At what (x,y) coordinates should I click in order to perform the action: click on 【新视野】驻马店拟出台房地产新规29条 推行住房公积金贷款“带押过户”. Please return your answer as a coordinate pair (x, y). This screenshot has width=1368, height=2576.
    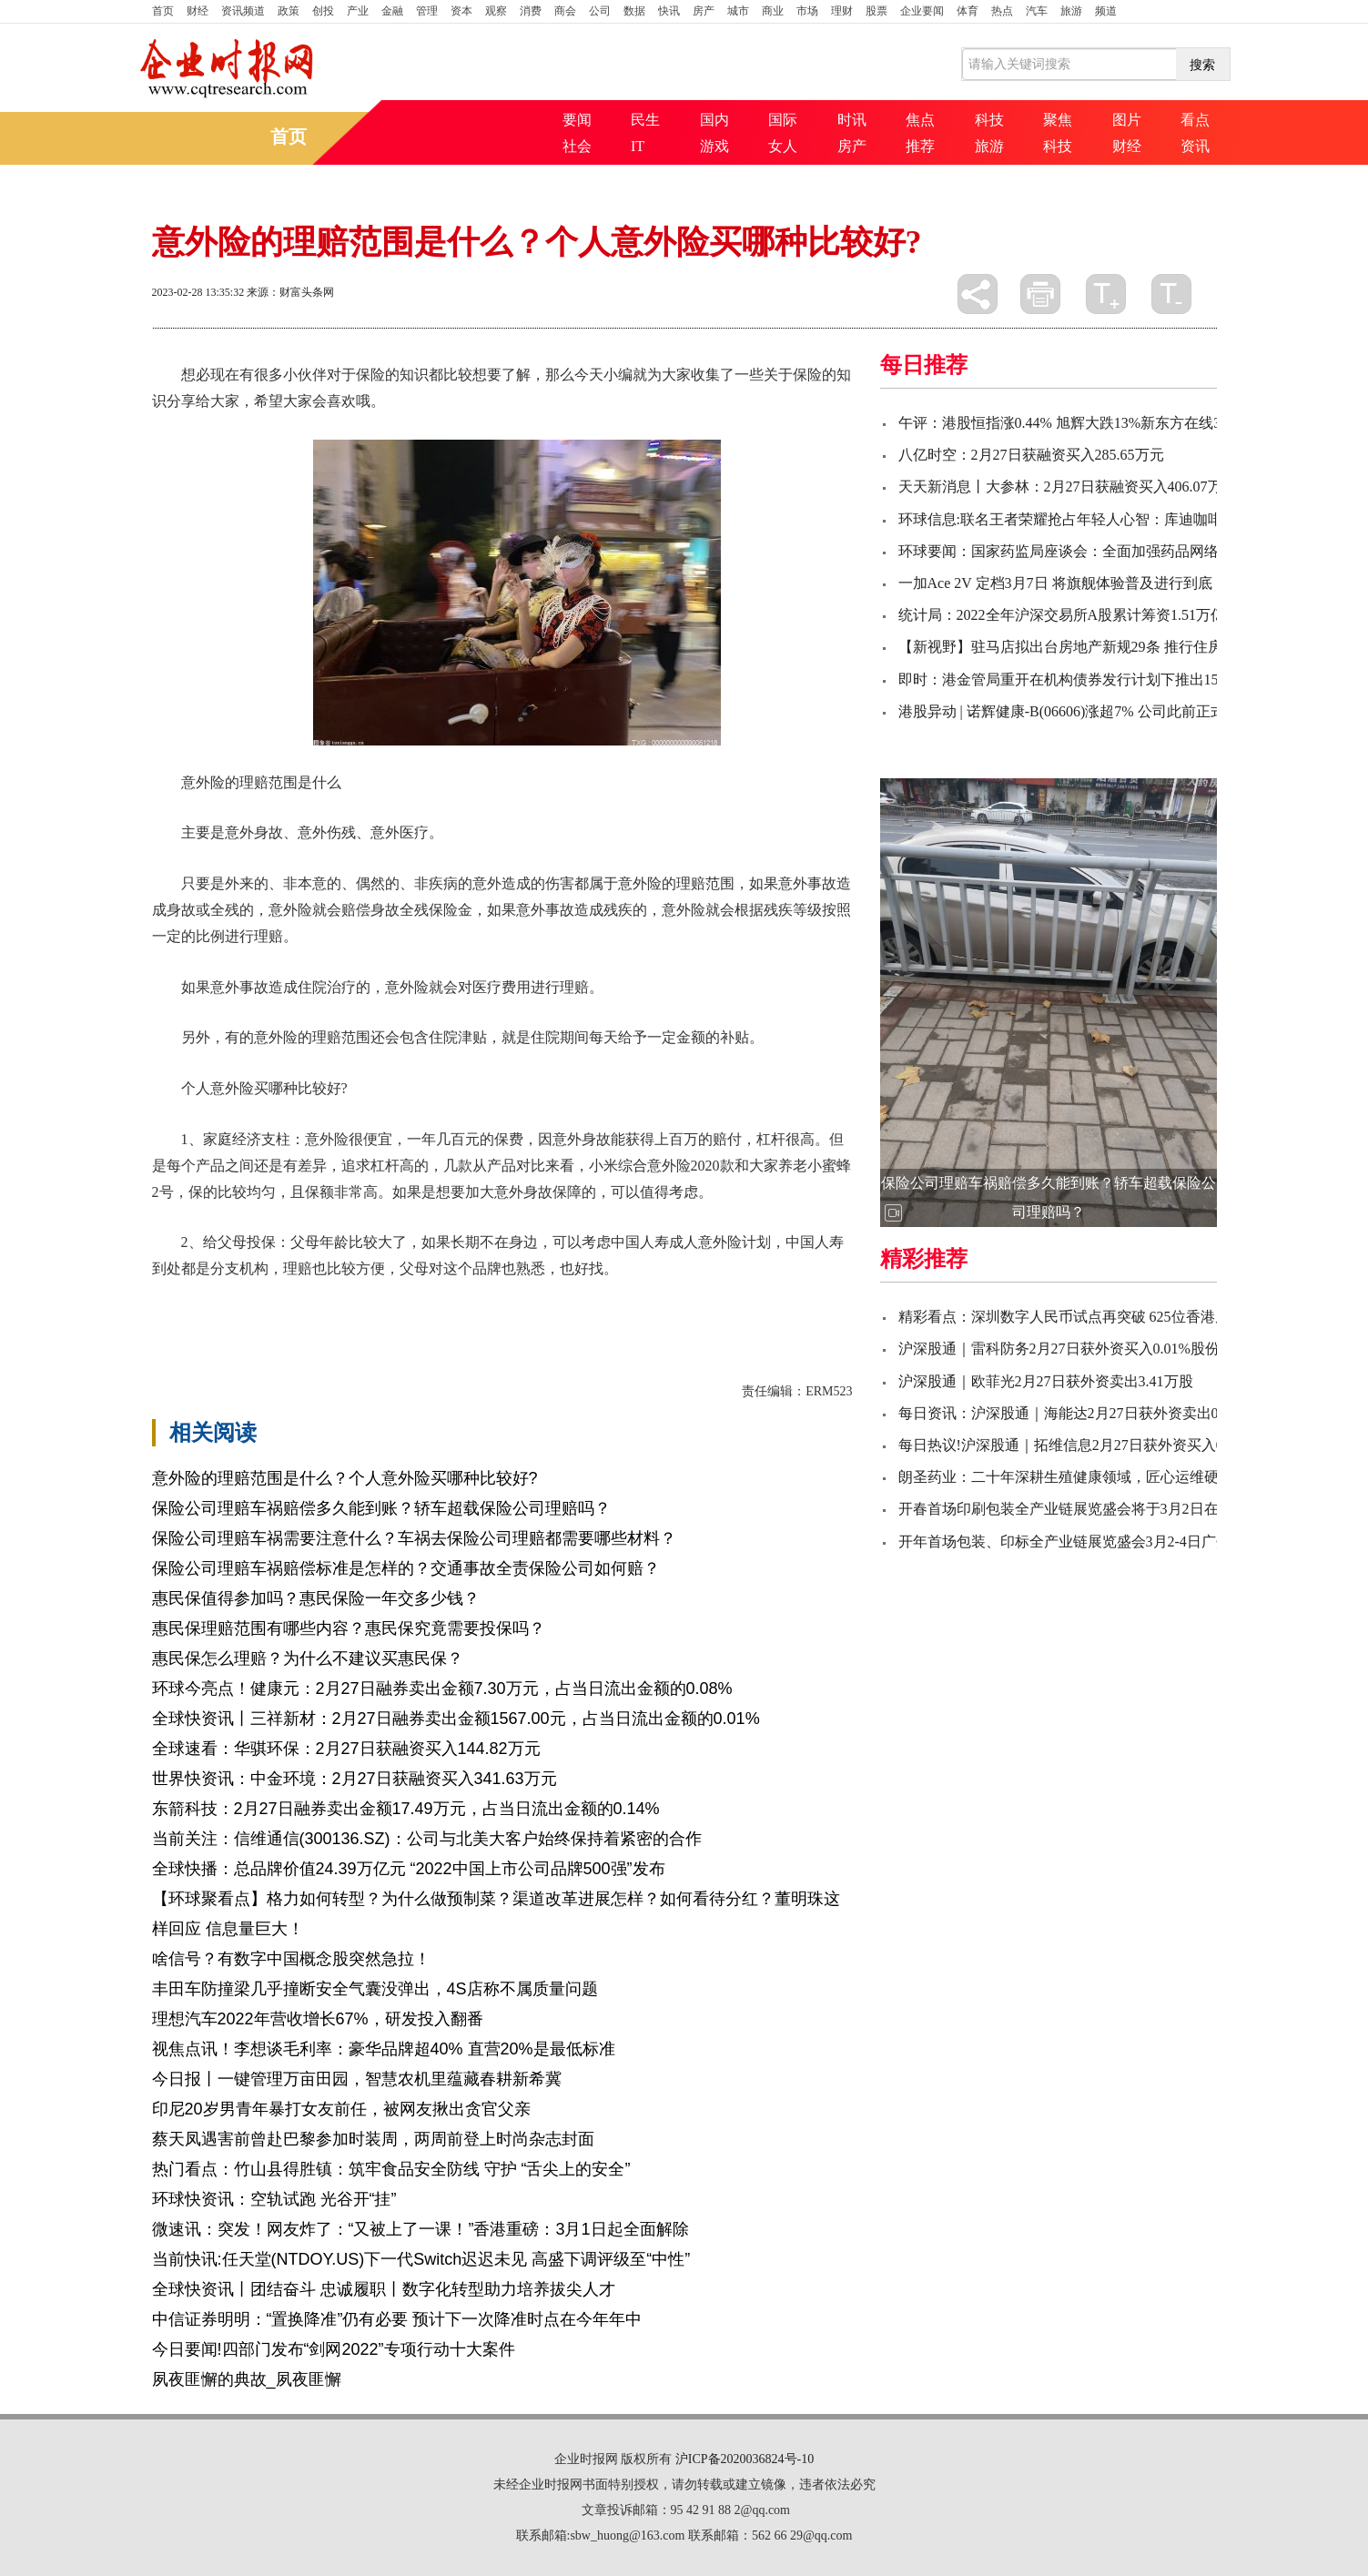
    Looking at the image, I should click on (1132, 646).